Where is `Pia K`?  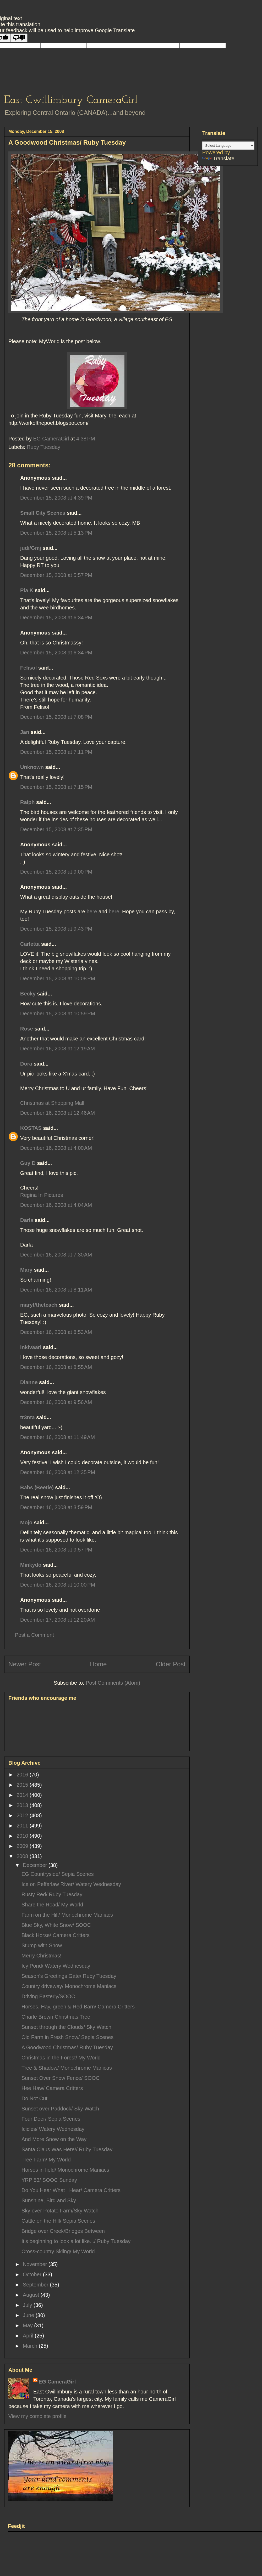
Pia K is located at coordinates (26, 590).